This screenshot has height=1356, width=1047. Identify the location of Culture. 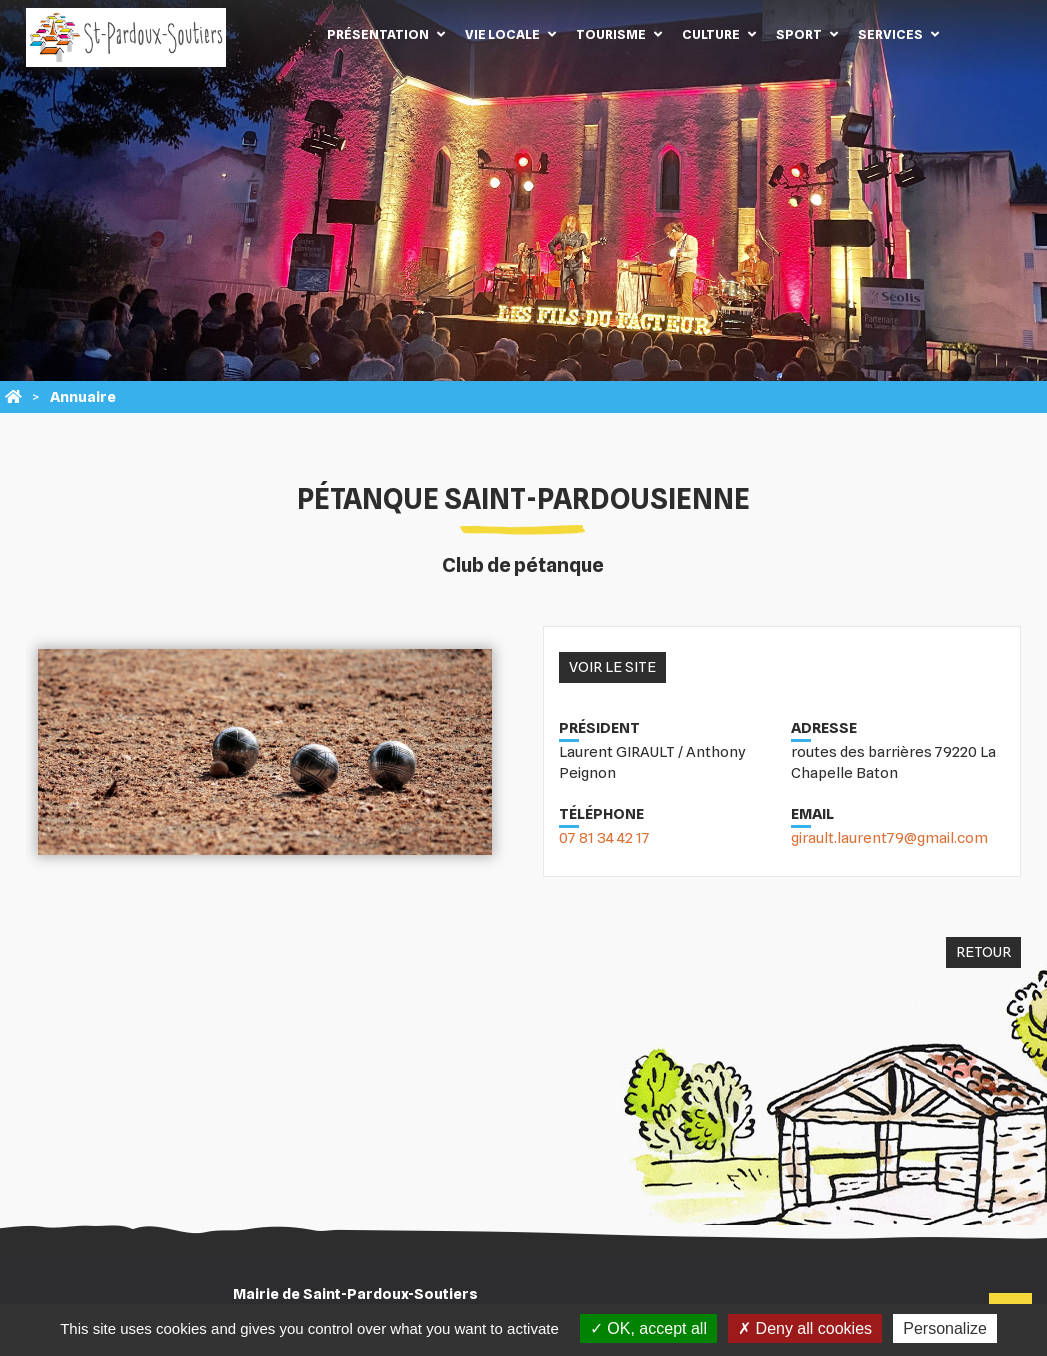
(711, 34).